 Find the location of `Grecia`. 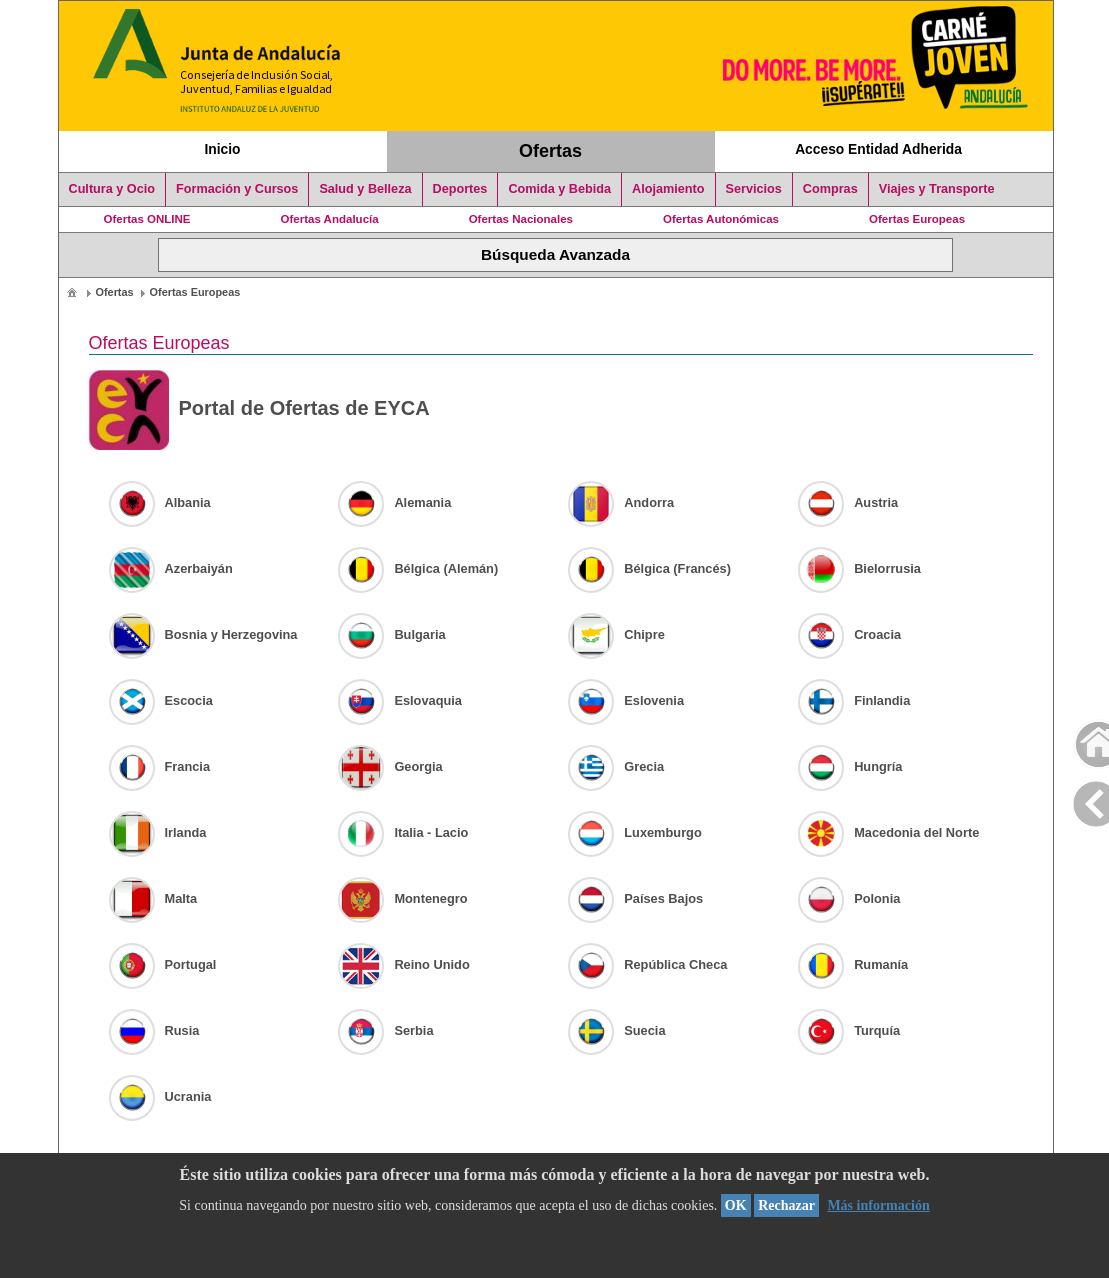

Grecia is located at coordinates (616, 766).